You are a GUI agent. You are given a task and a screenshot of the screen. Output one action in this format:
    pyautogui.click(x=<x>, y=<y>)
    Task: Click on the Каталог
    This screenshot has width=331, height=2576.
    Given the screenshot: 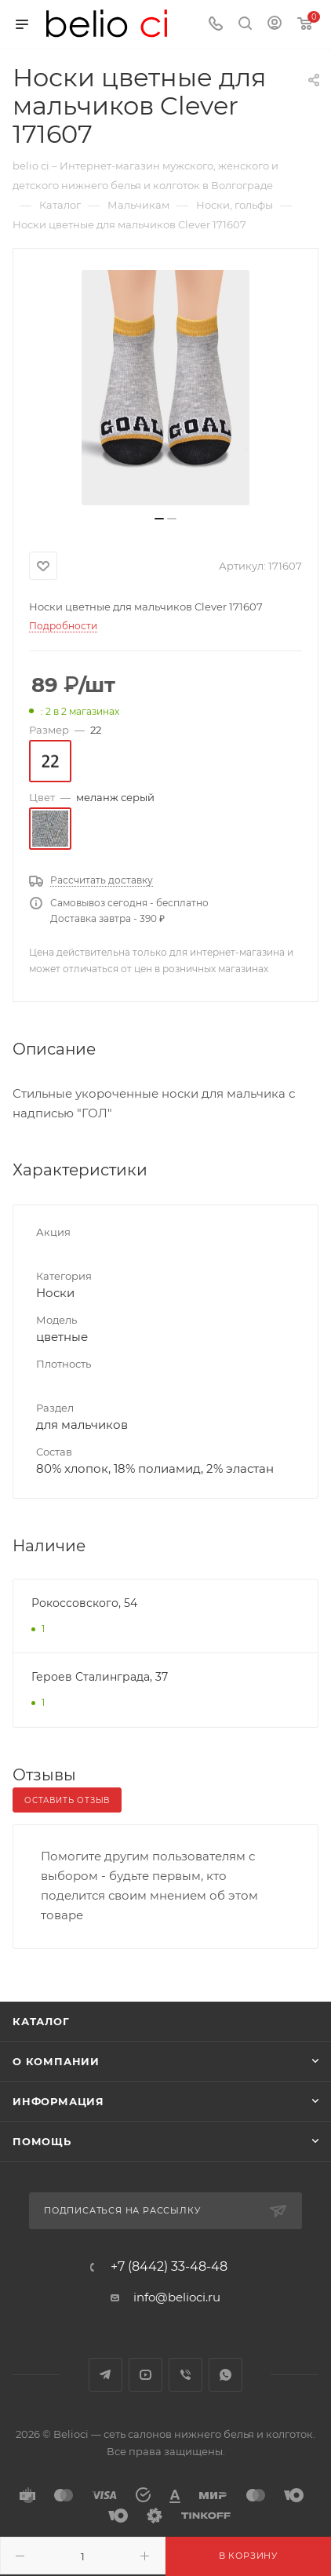 What is the action you would take?
    pyautogui.click(x=41, y=2021)
    